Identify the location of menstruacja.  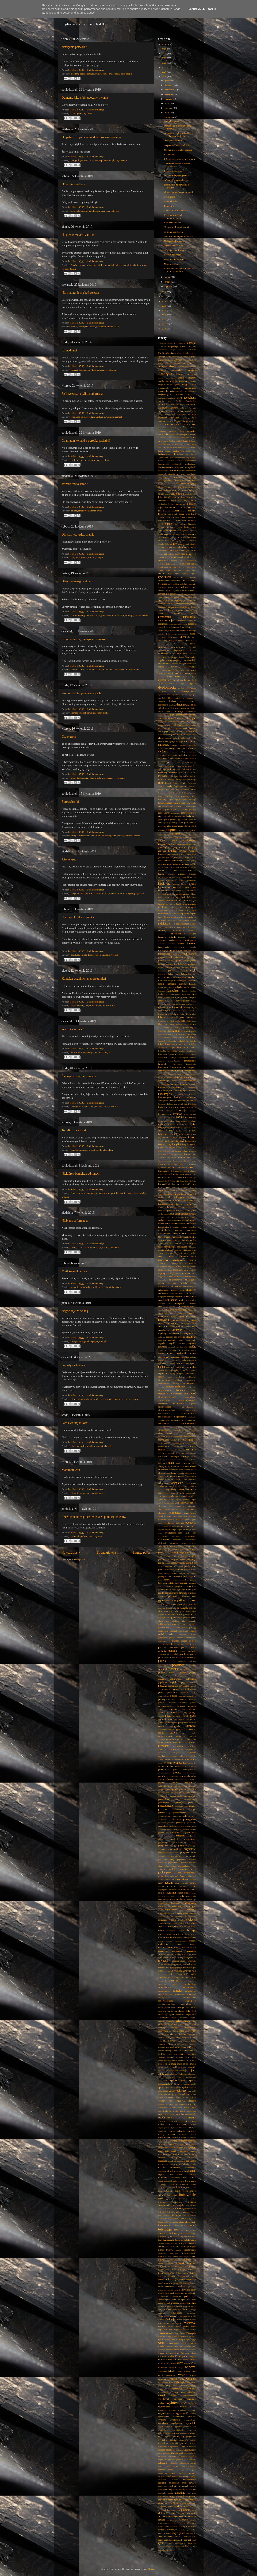
(190, 1263).